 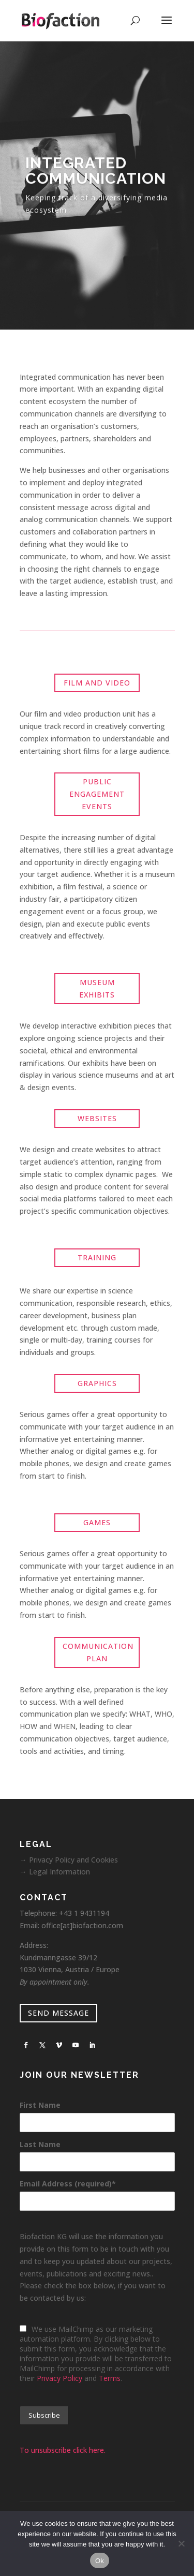 What do you see at coordinates (99, 2561) in the screenshot?
I see `Ok` at bounding box center [99, 2561].